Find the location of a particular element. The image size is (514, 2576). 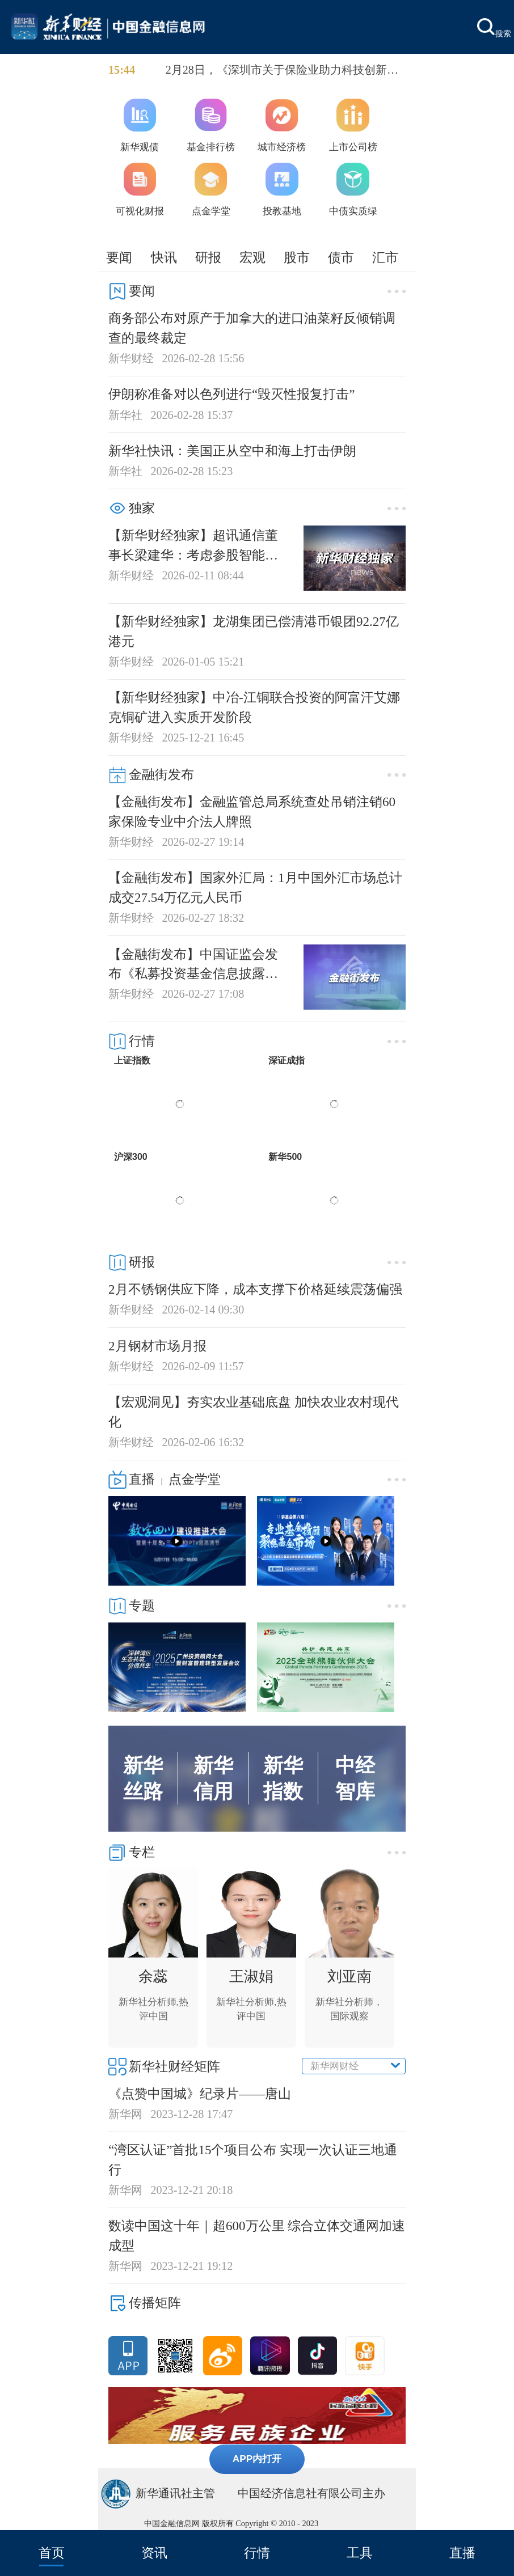

工具 is located at coordinates (360, 2552).